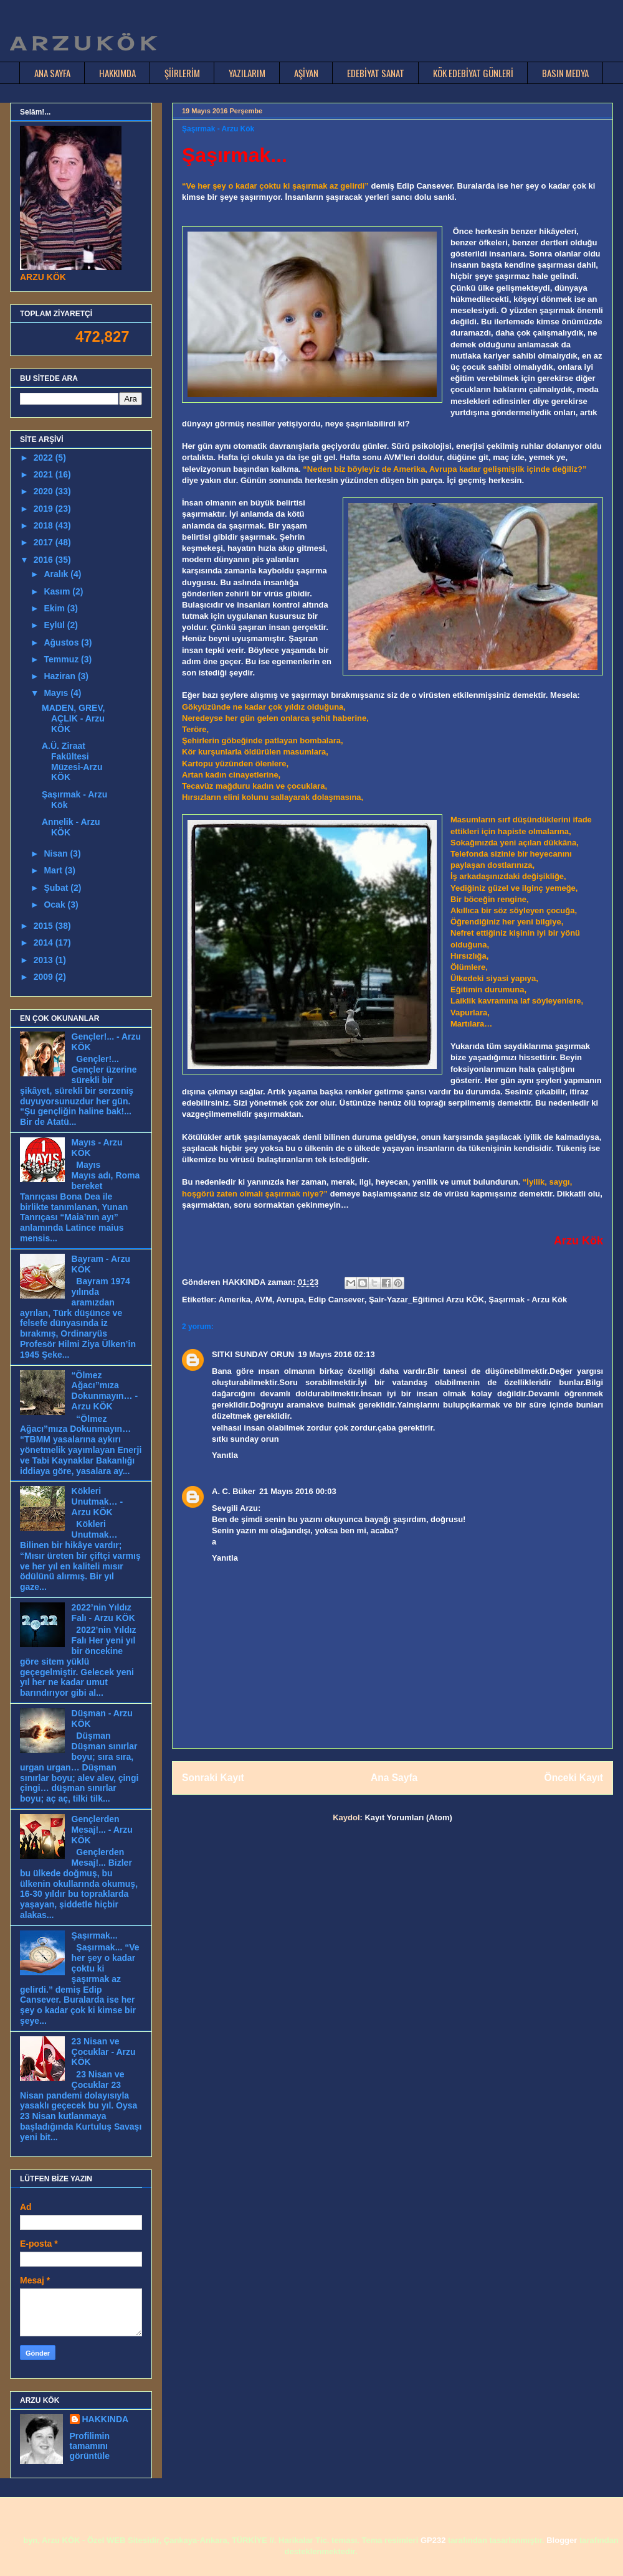 This screenshot has width=623, height=2576. Describe the element at coordinates (62, 642) in the screenshot. I see `Ağustos` at that location.